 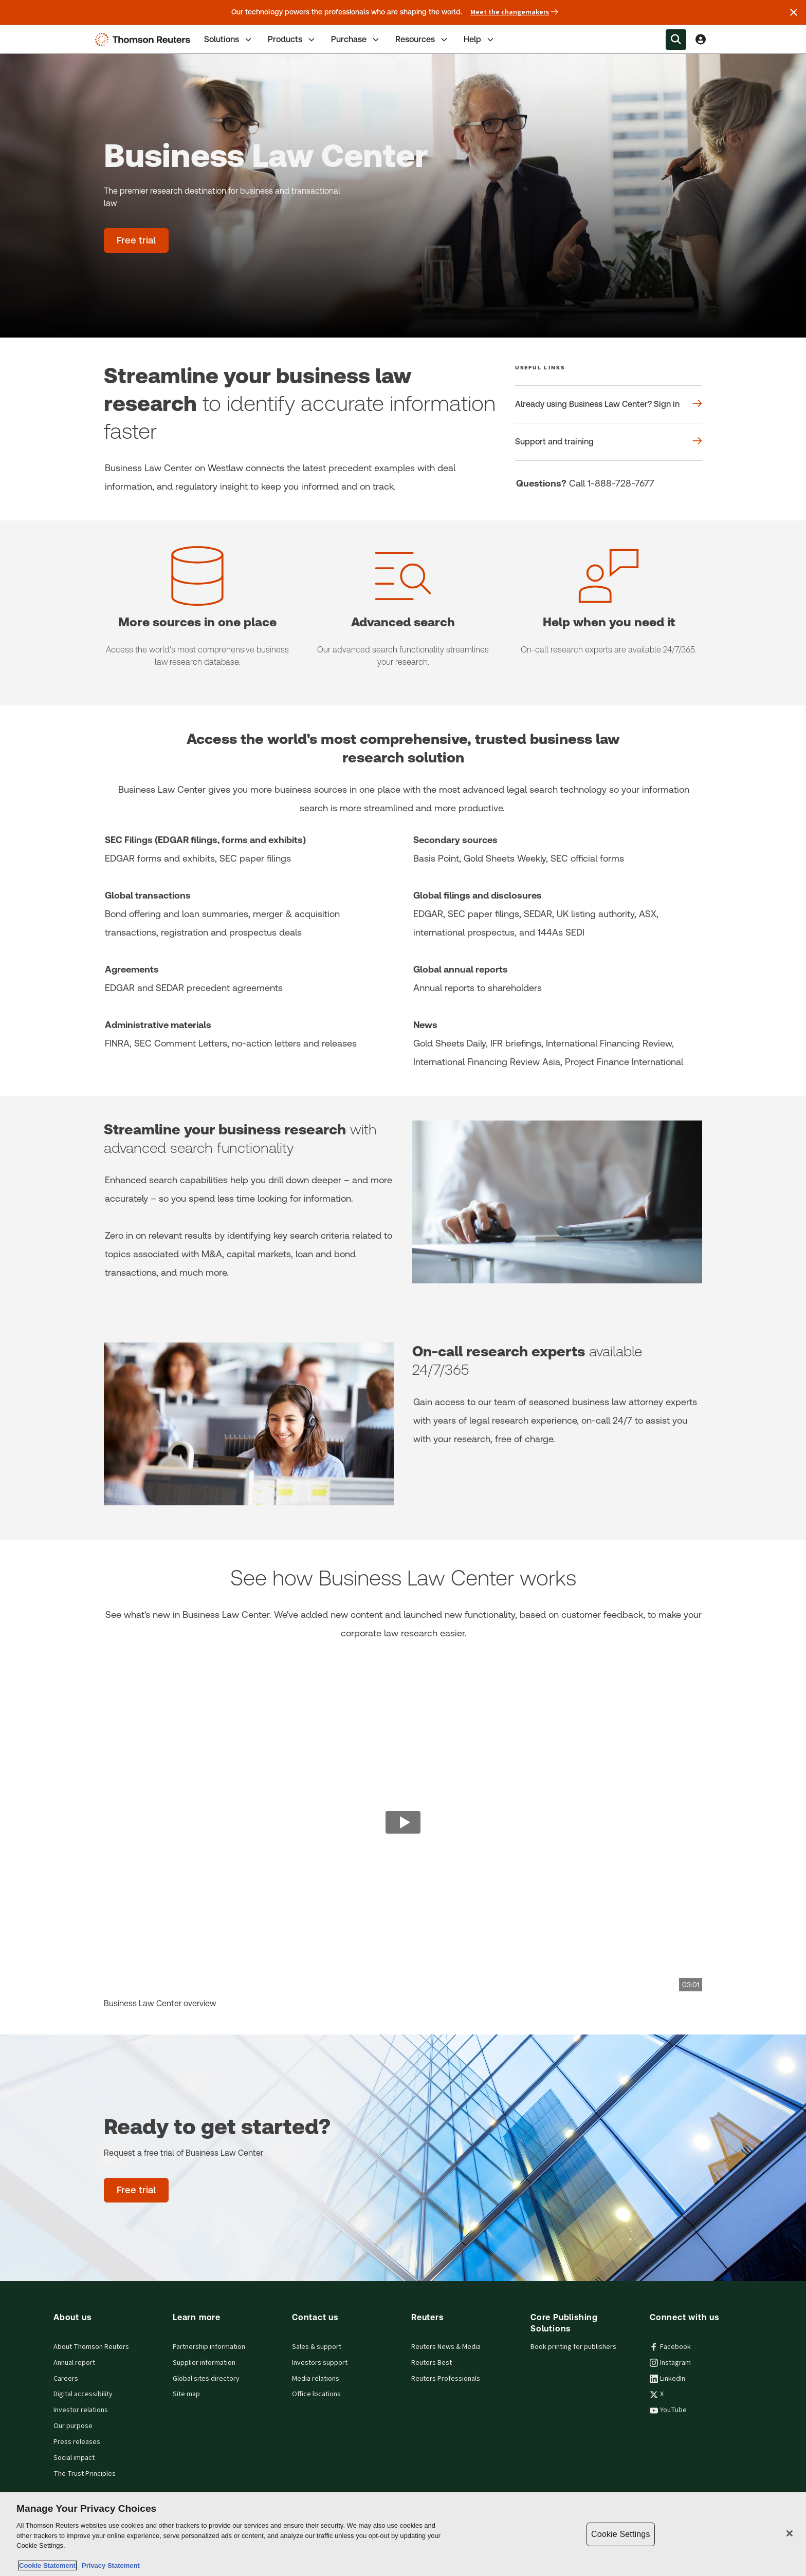 I want to click on Solutions, so click(x=228, y=39).